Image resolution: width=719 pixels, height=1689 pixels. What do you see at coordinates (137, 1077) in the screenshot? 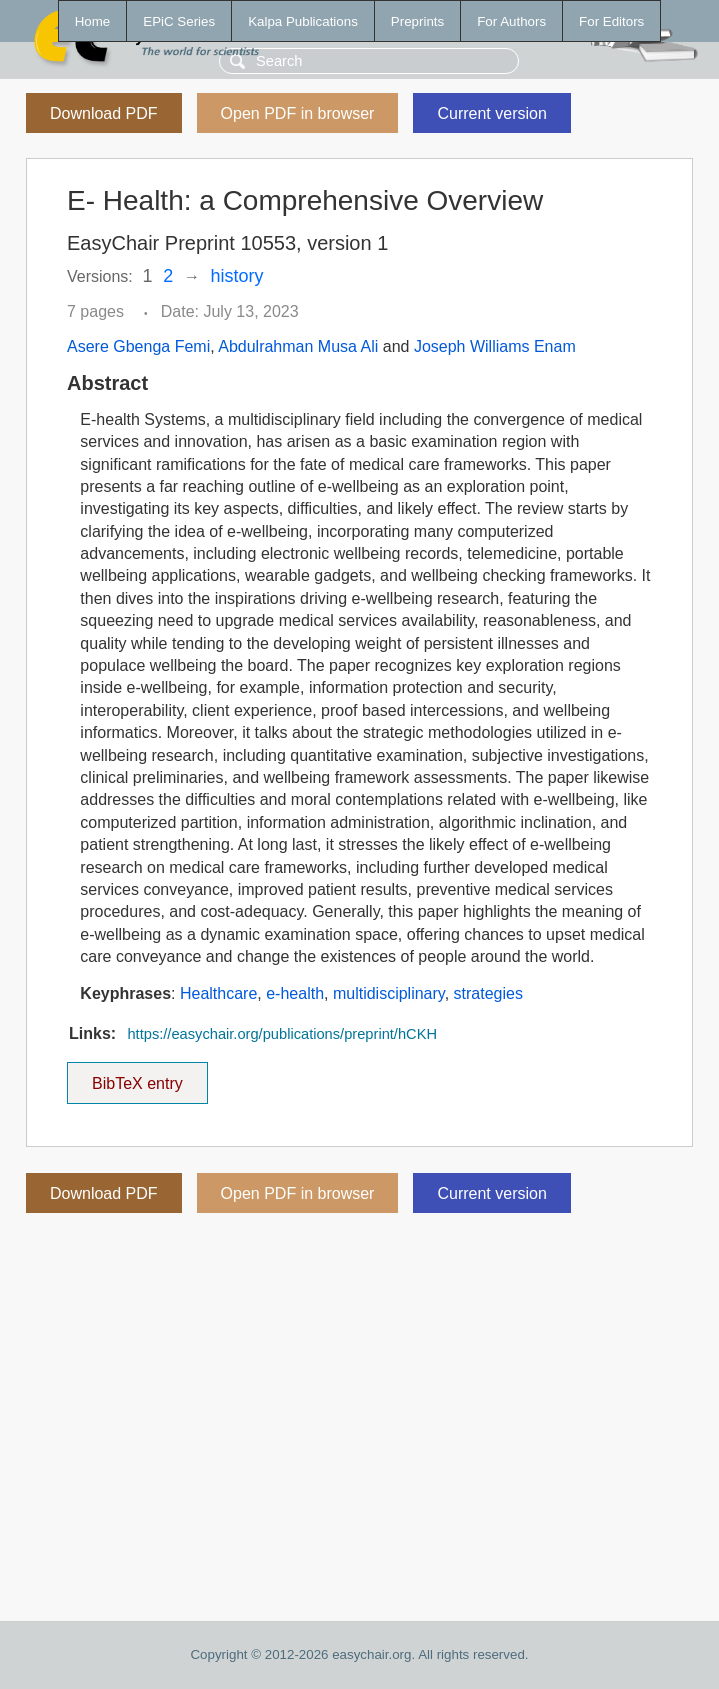
I see `BibTeX entry` at bounding box center [137, 1077].